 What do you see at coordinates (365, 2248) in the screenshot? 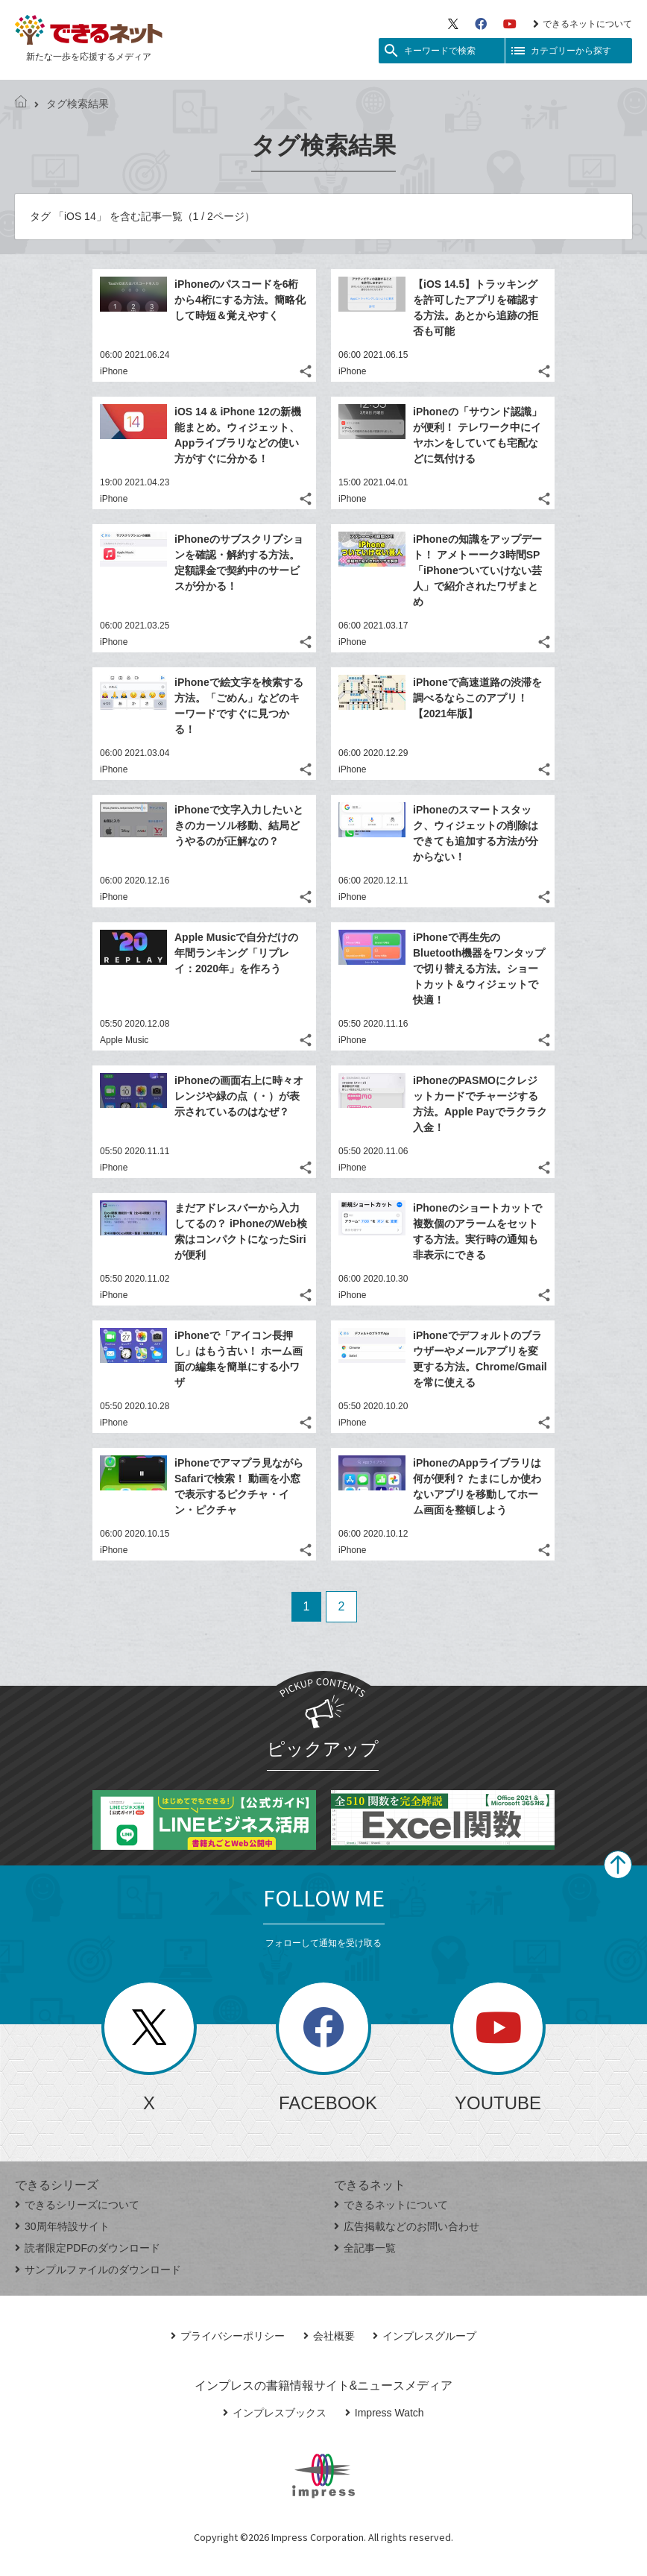
I see `全記事一覧` at bounding box center [365, 2248].